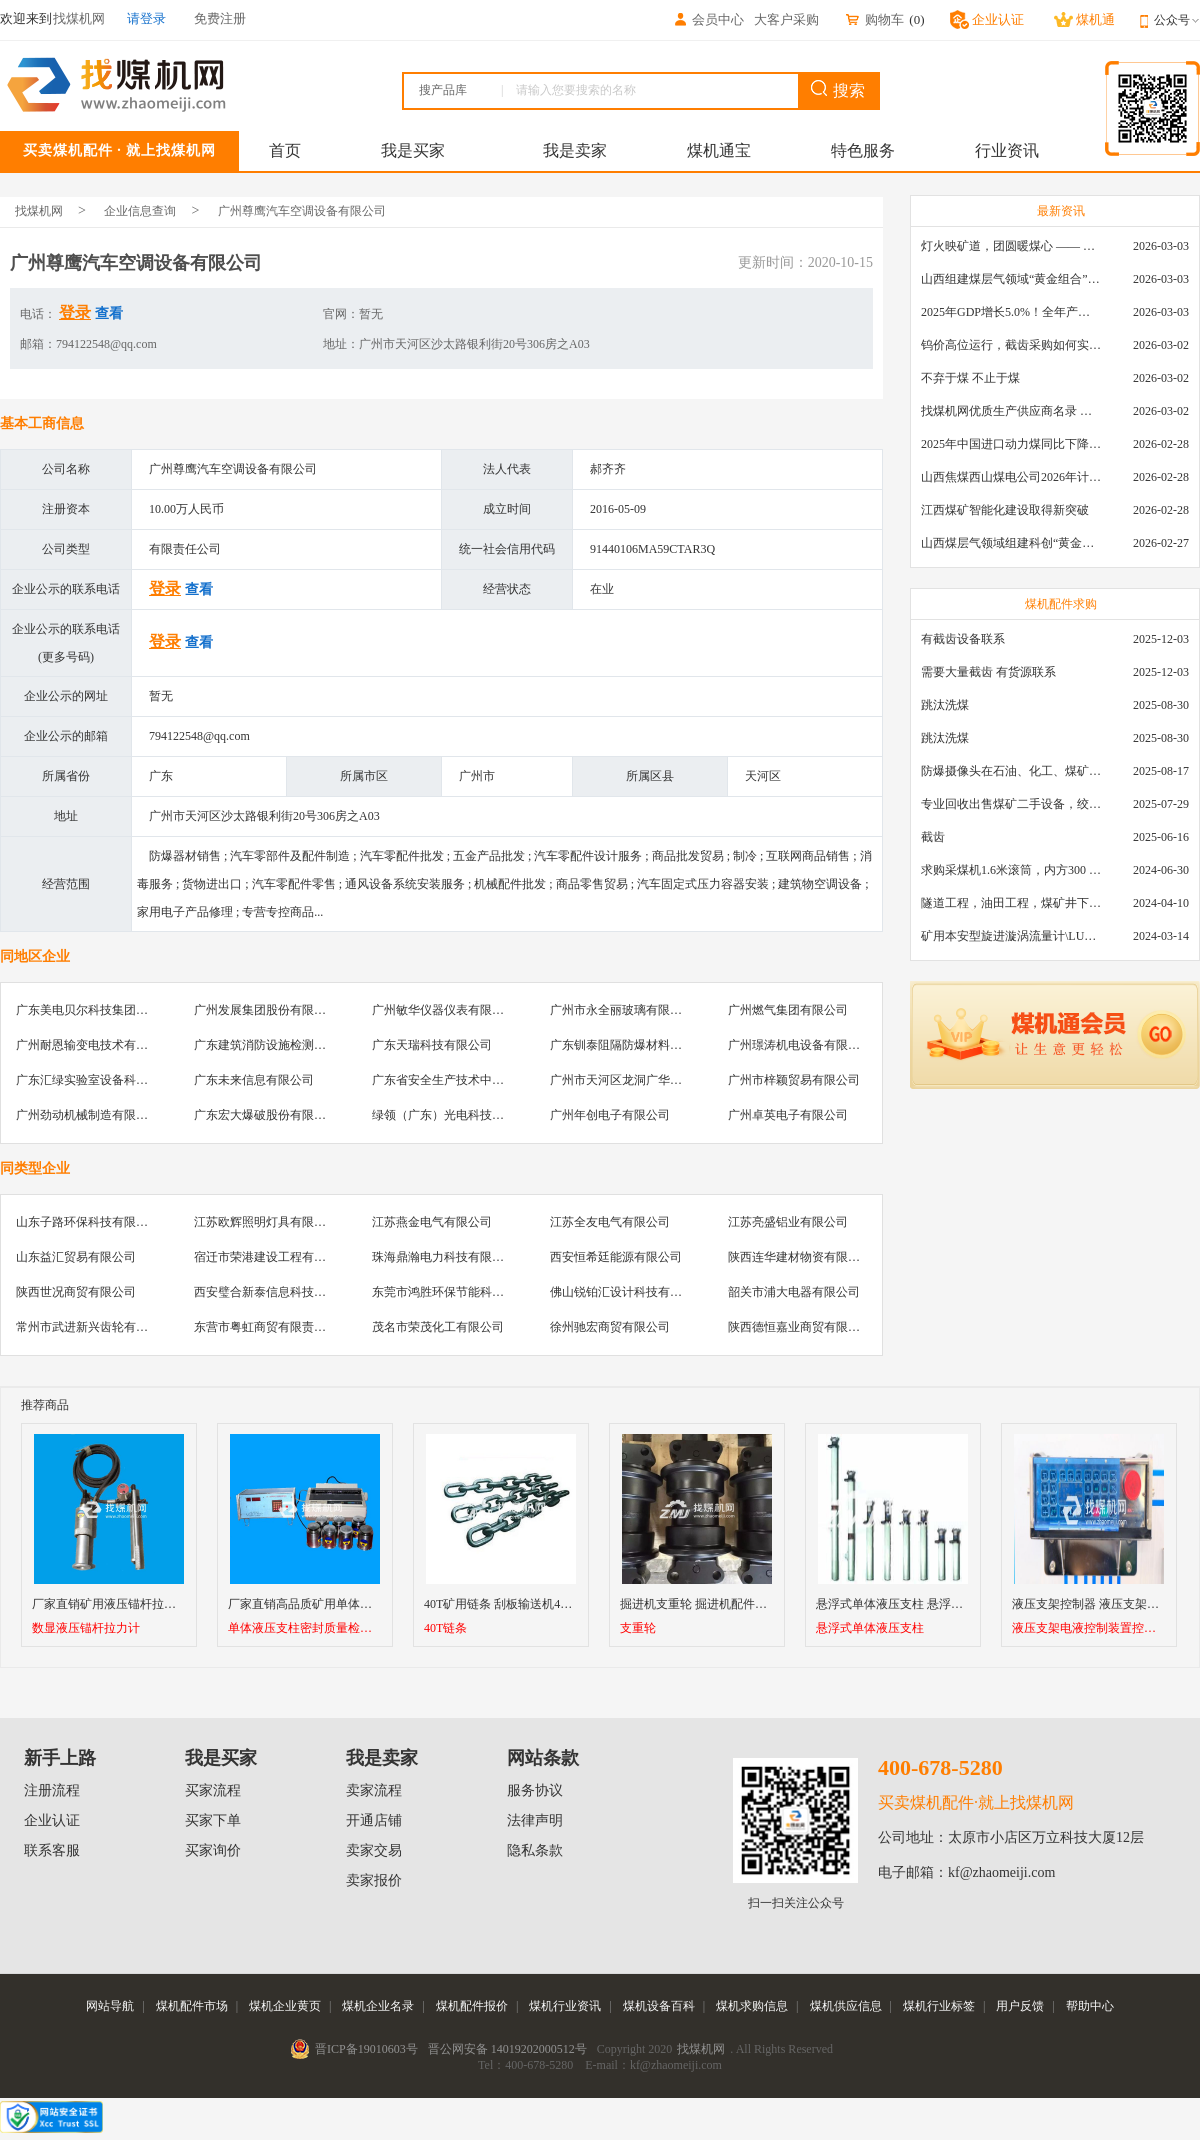  What do you see at coordinates (106, 1080) in the screenshot?
I see `广东汇绿实验室设备科技有限公司` at bounding box center [106, 1080].